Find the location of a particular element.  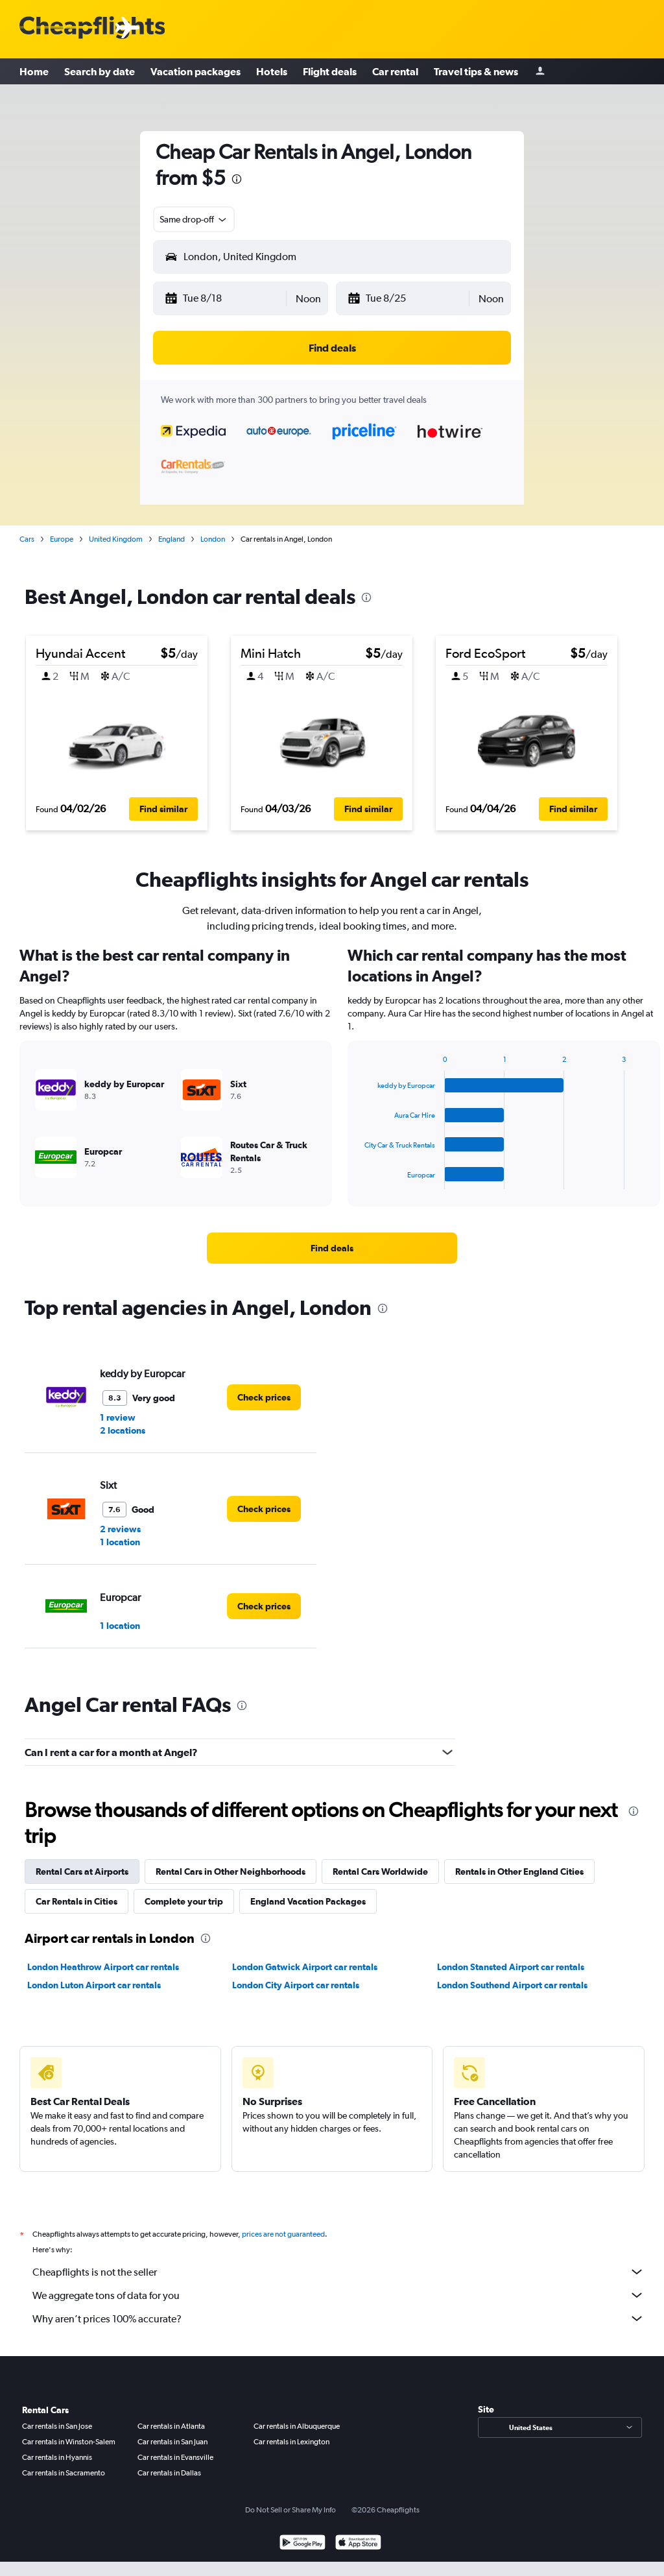

Car rentals in Evansville is located at coordinates (175, 2457).